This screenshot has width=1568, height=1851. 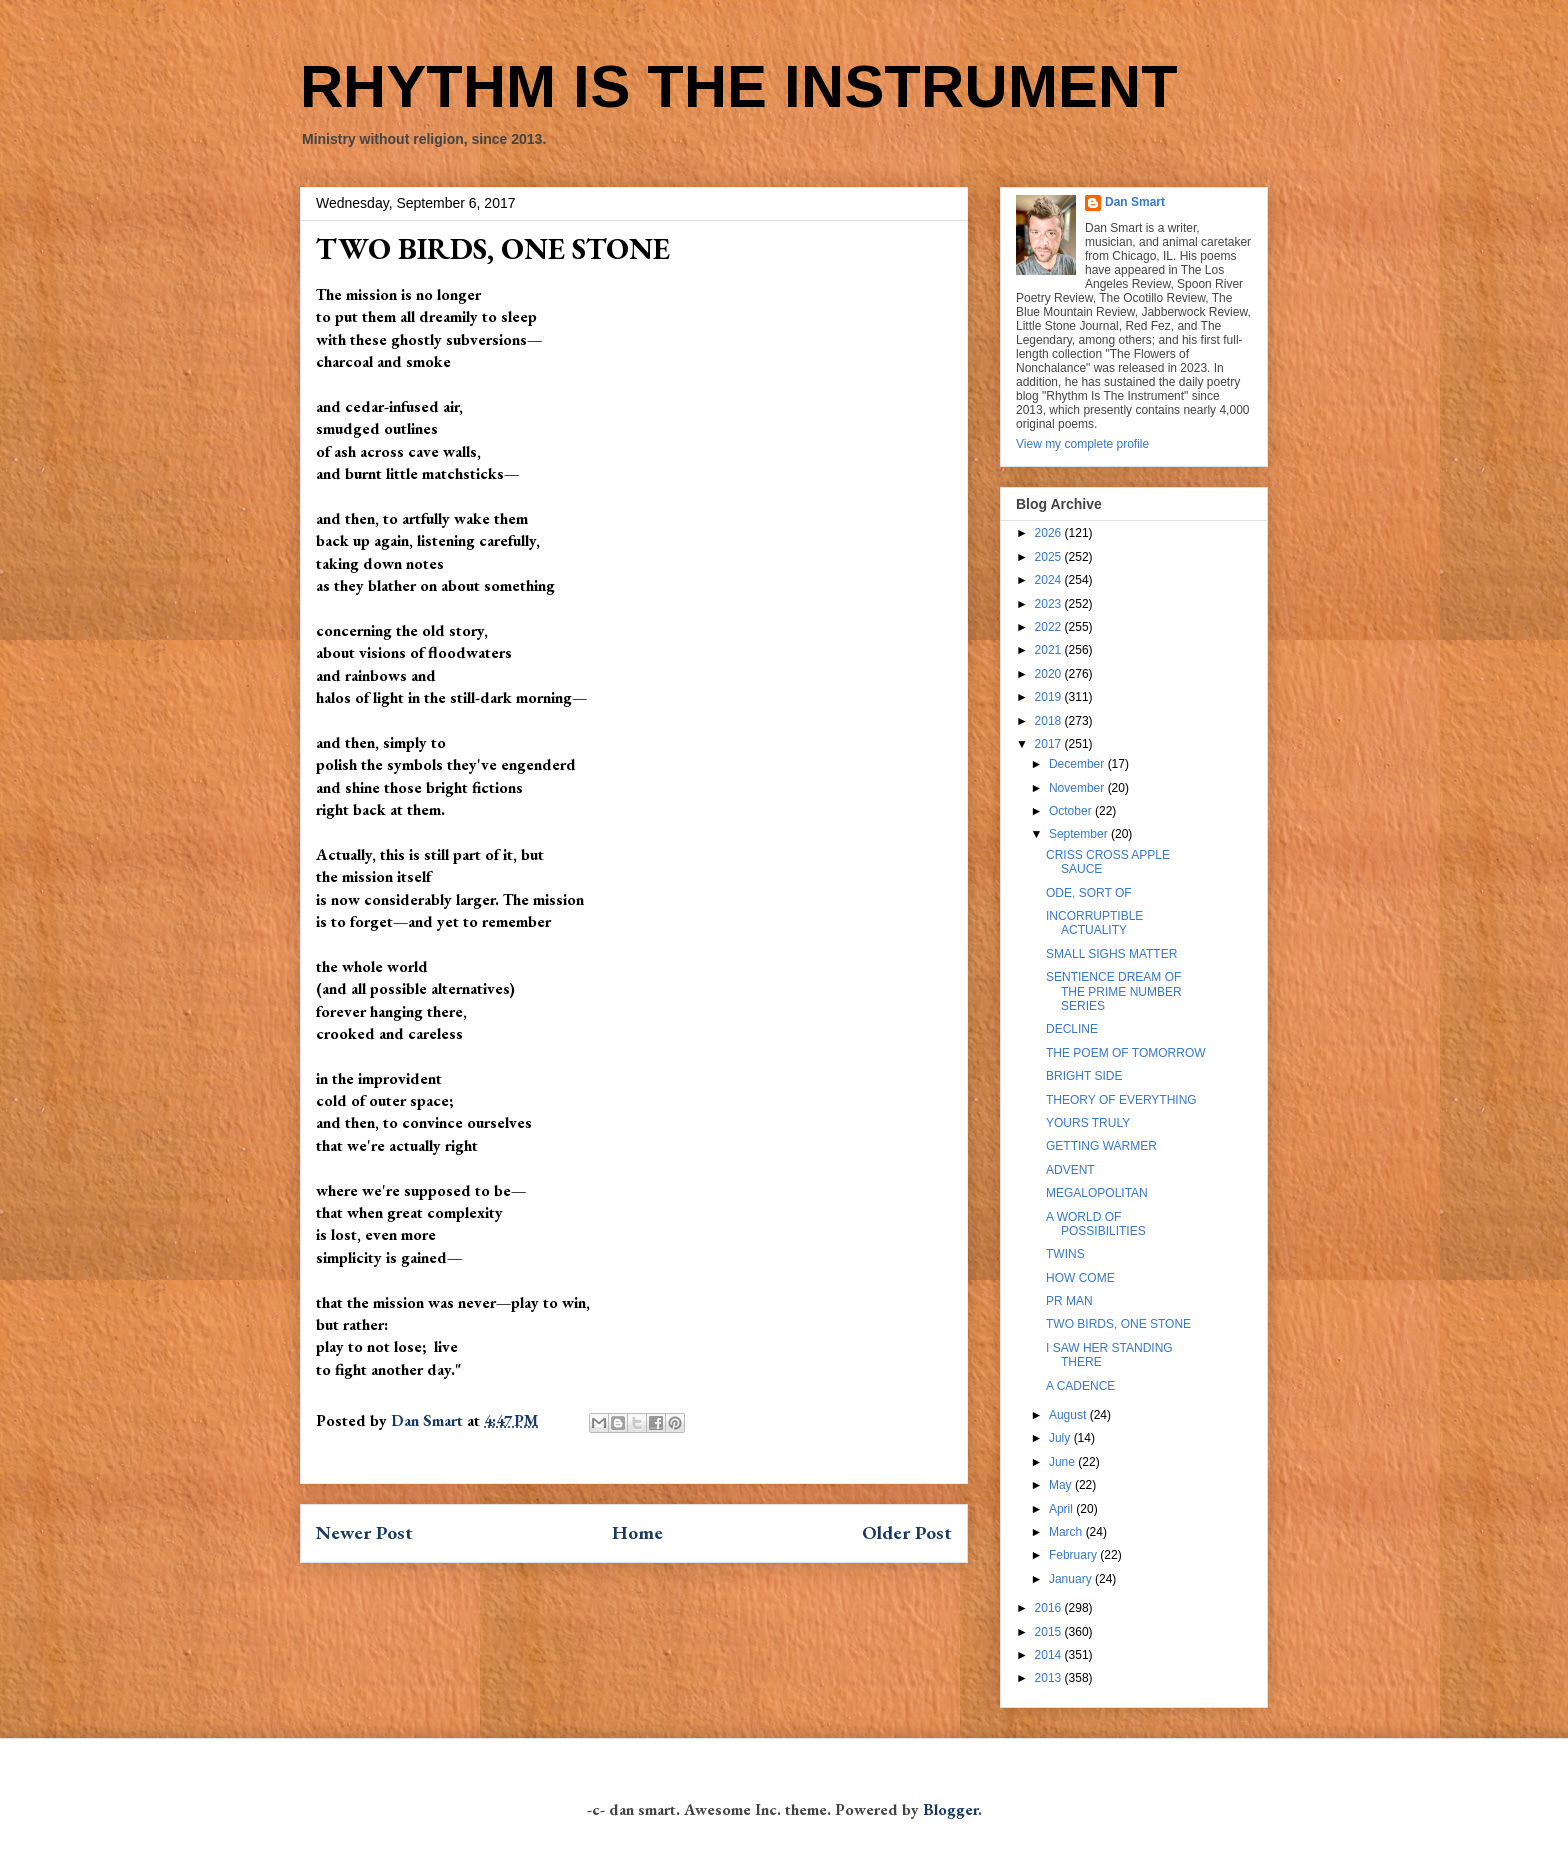 I want to click on Newer Post, so click(x=364, y=1532).